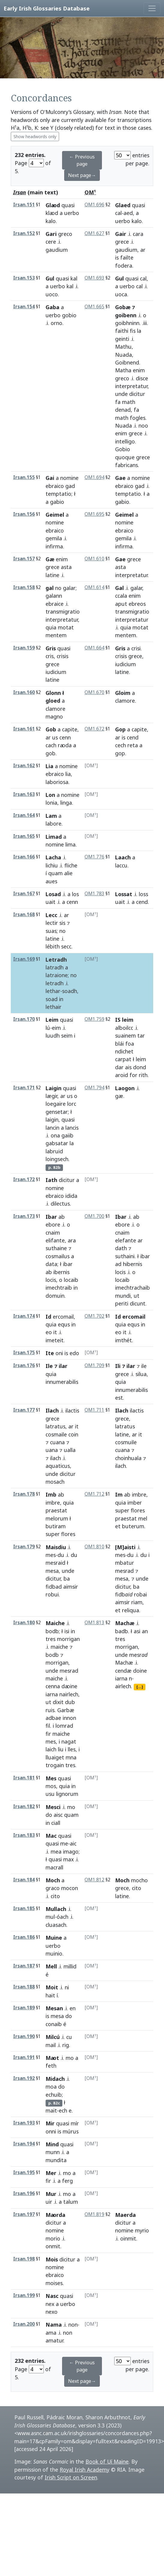 The width and height of the screenshot is (164, 2576). I want to click on myrio, so click(142, 2230).